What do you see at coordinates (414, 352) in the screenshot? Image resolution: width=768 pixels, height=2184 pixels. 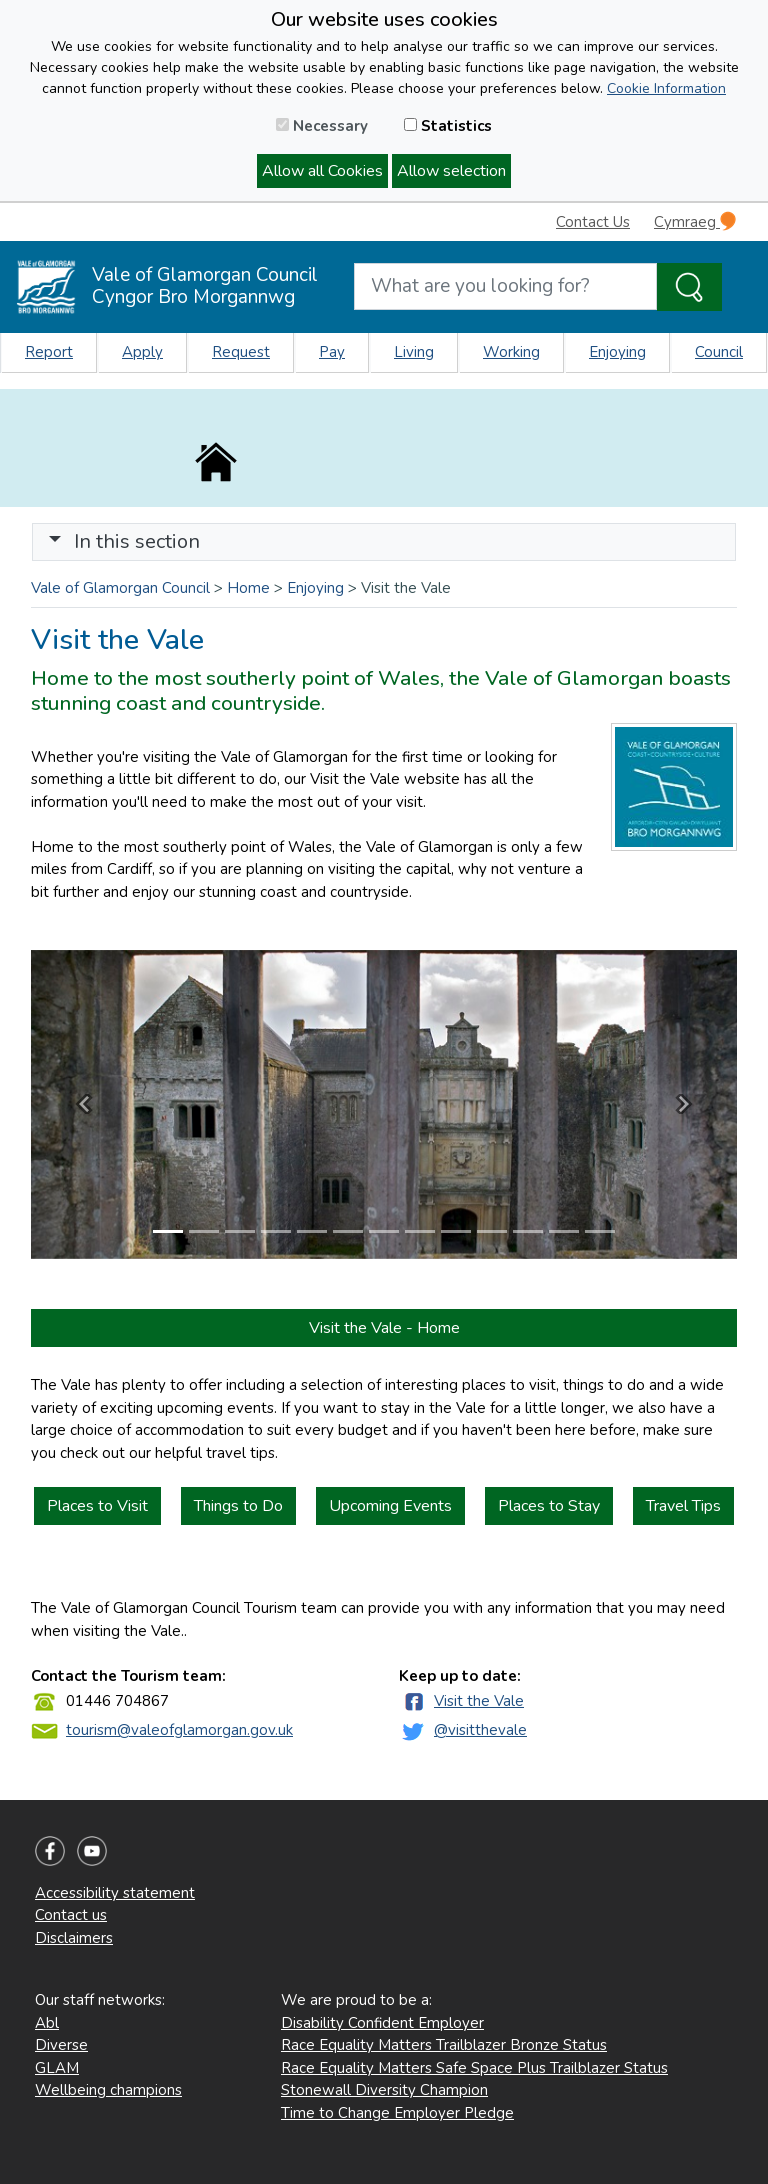 I see `Living` at bounding box center [414, 352].